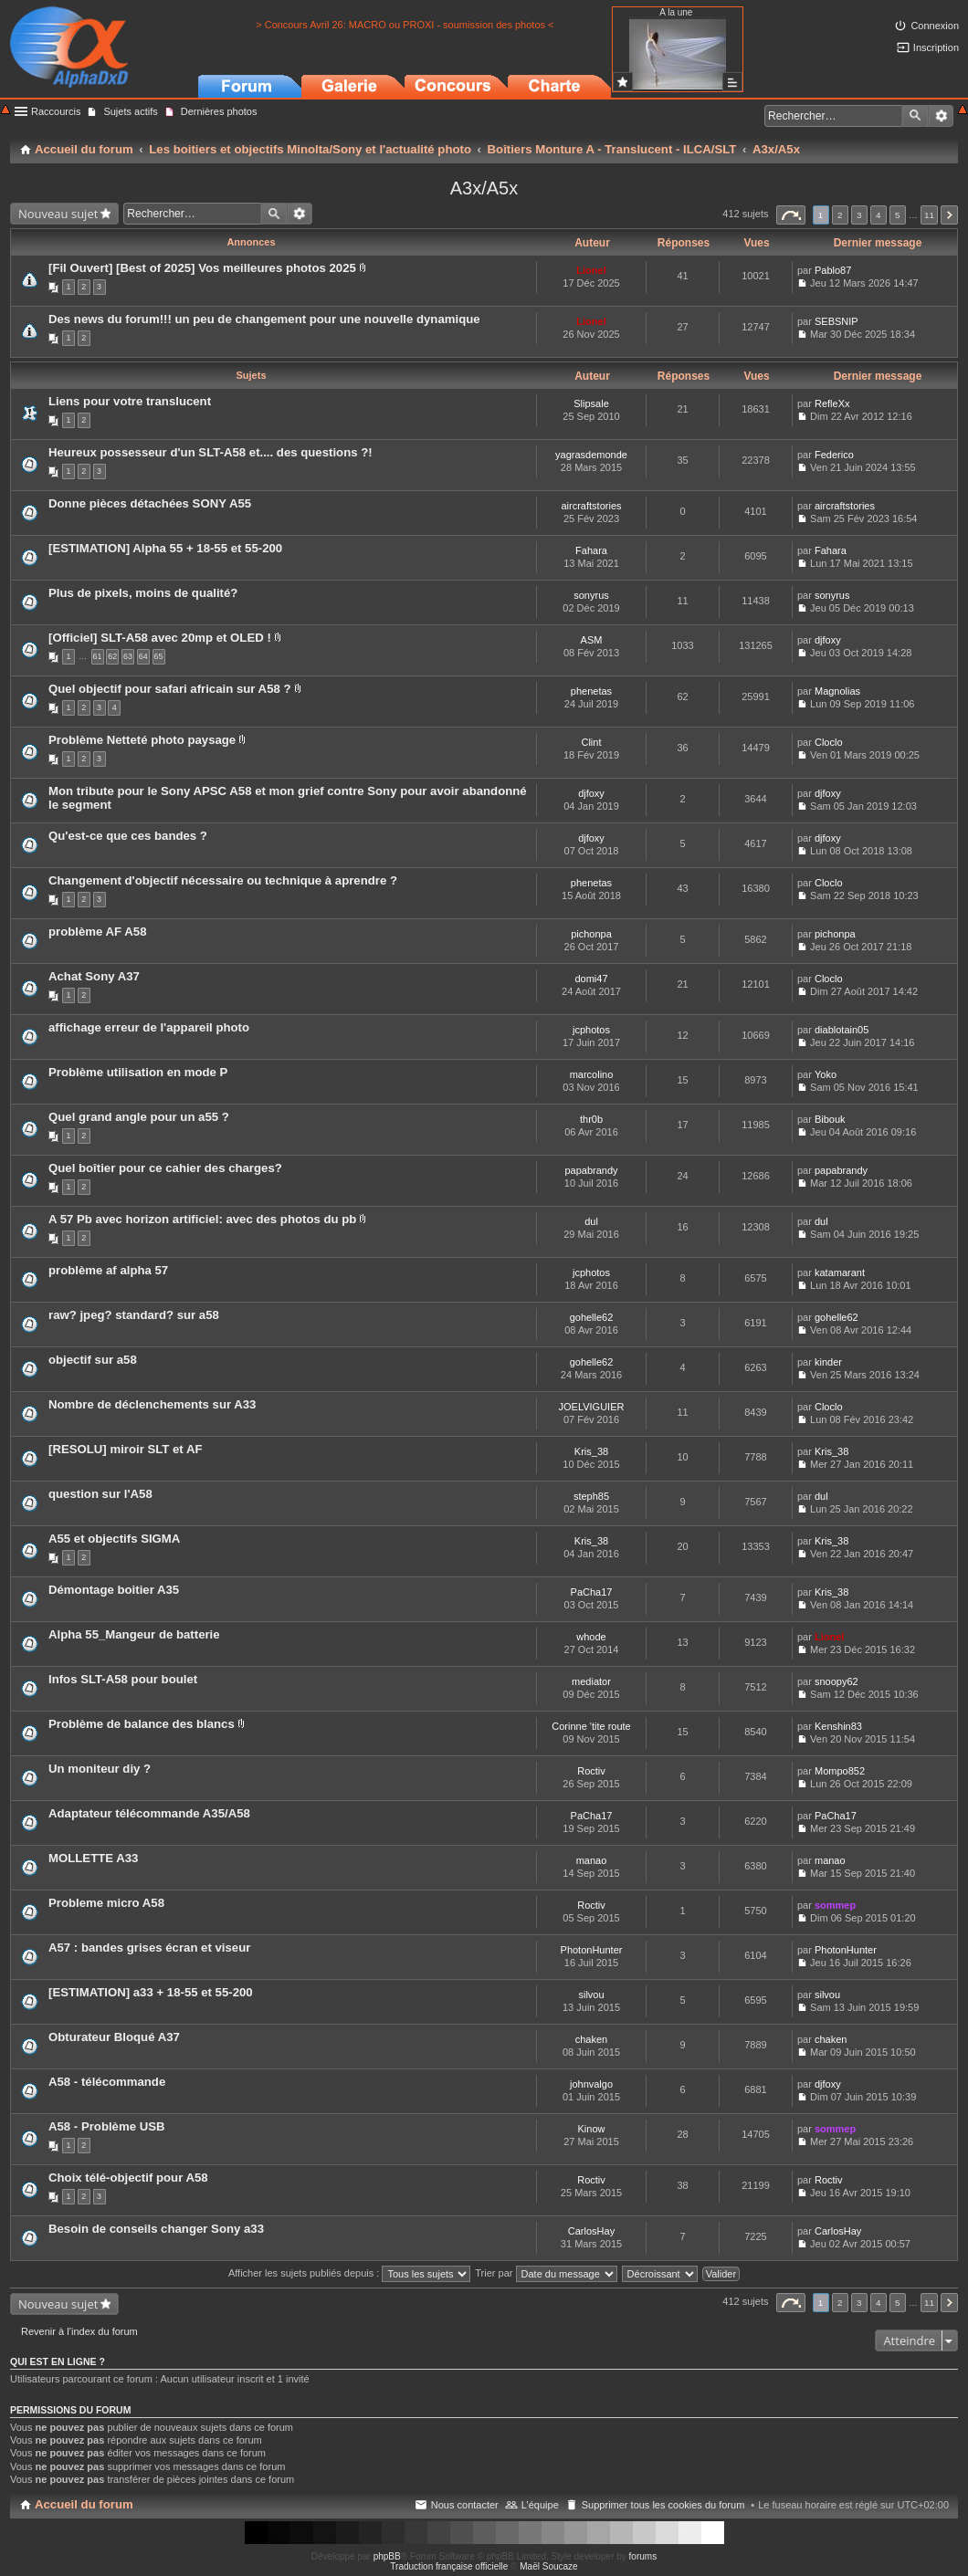  What do you see at coordinates (592, 1317) in the screenshot?
I see `gohelle62` at bounding box center [592, 1317].